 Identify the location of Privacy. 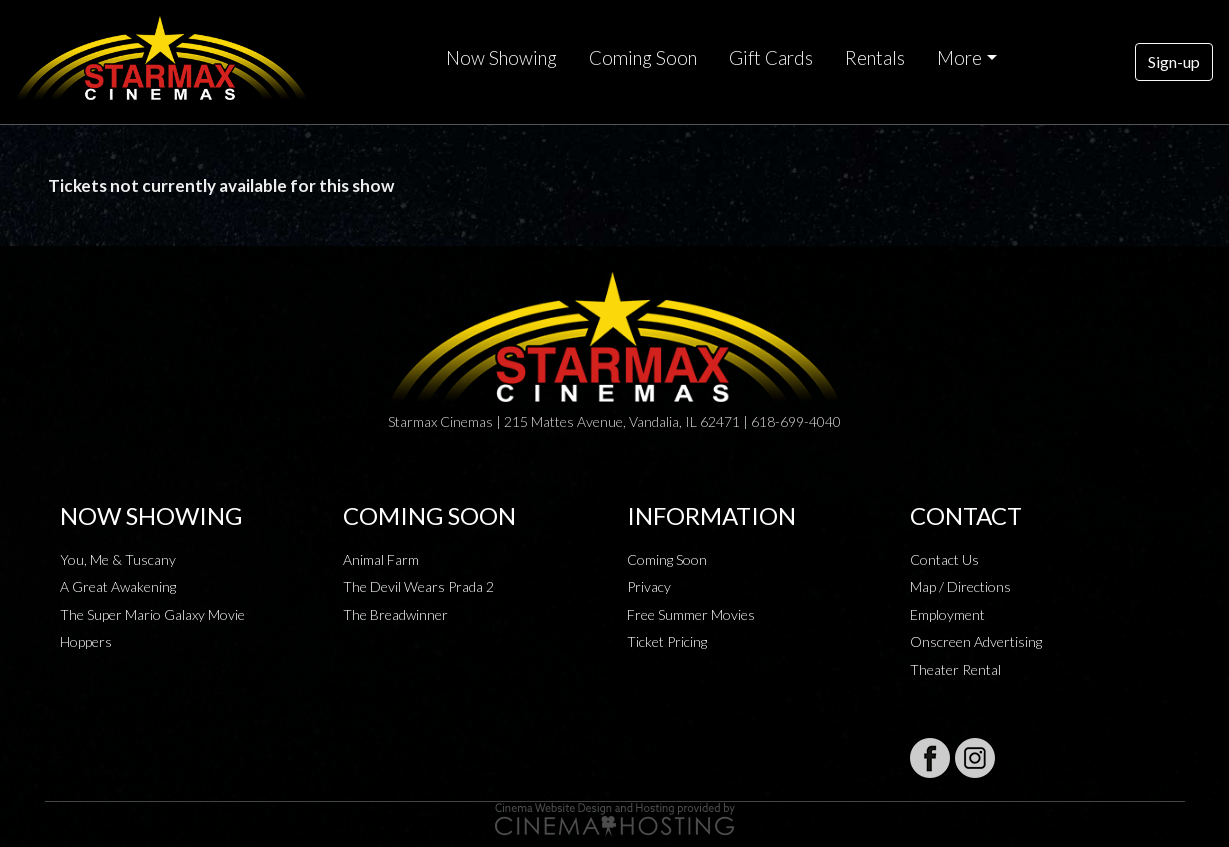
(649, 586).